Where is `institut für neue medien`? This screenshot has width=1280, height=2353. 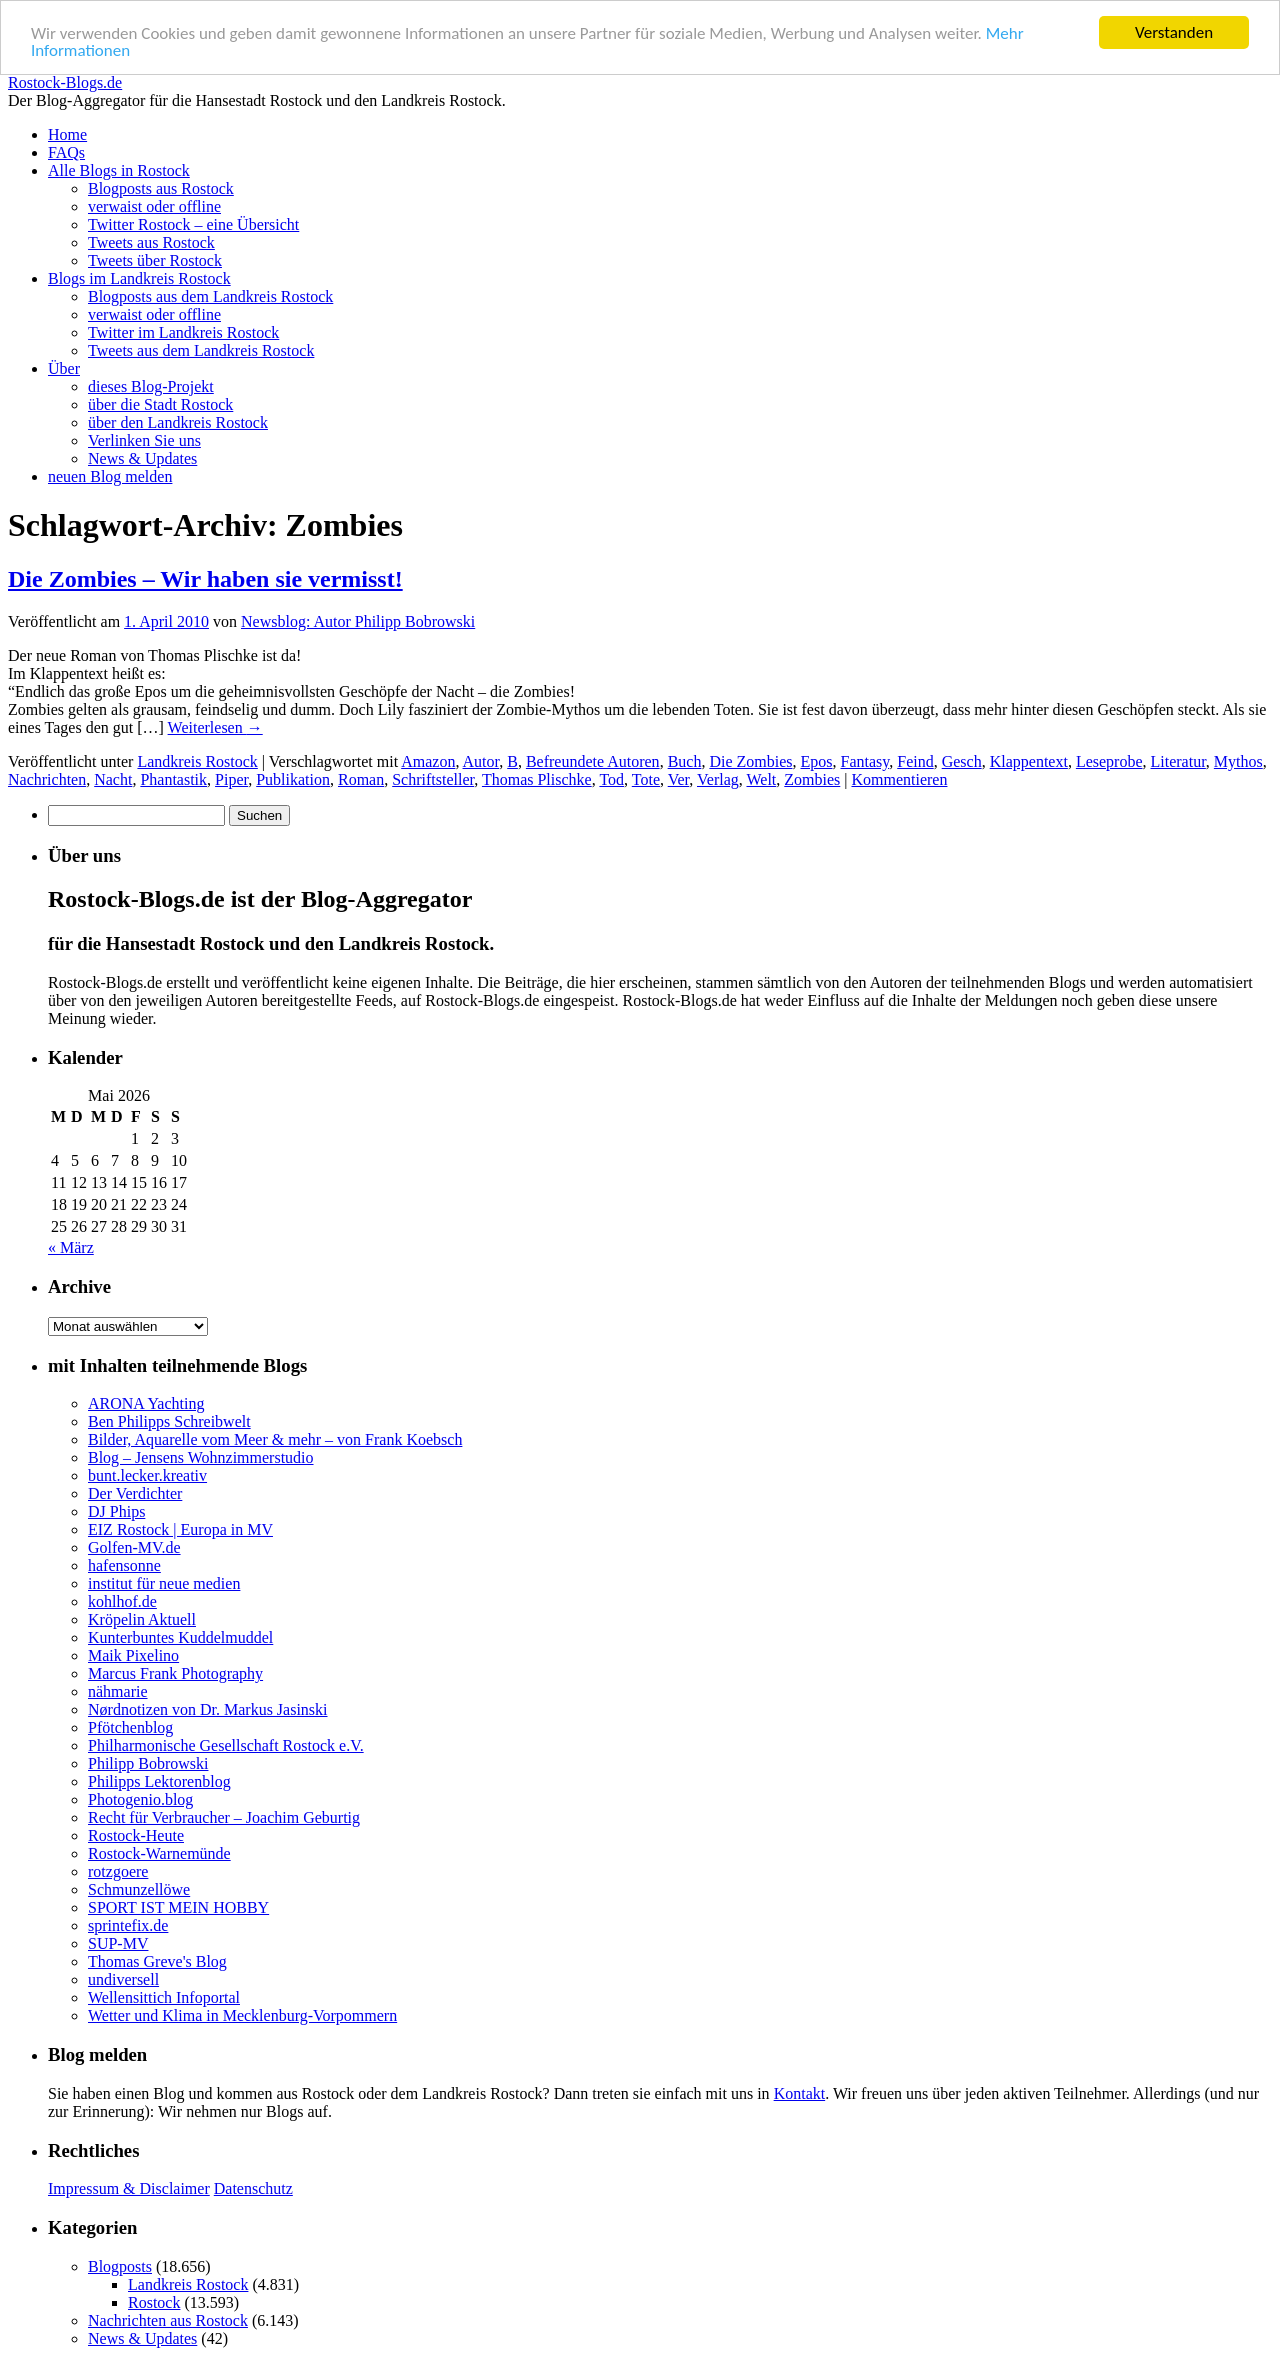 institut für neue medien is located at coordinates (164, 1583).